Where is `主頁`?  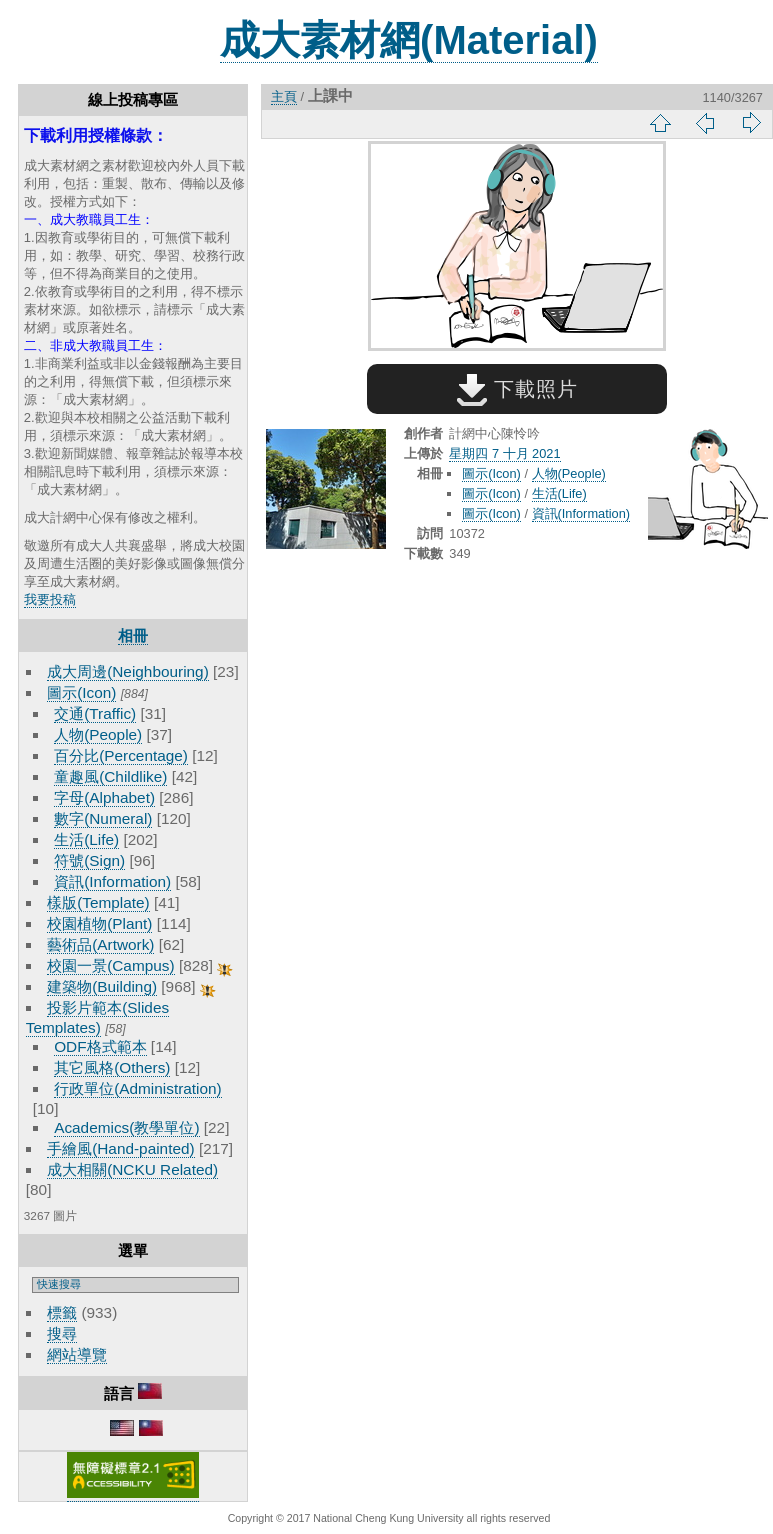
主頁 is located at coordinates (284, 96).